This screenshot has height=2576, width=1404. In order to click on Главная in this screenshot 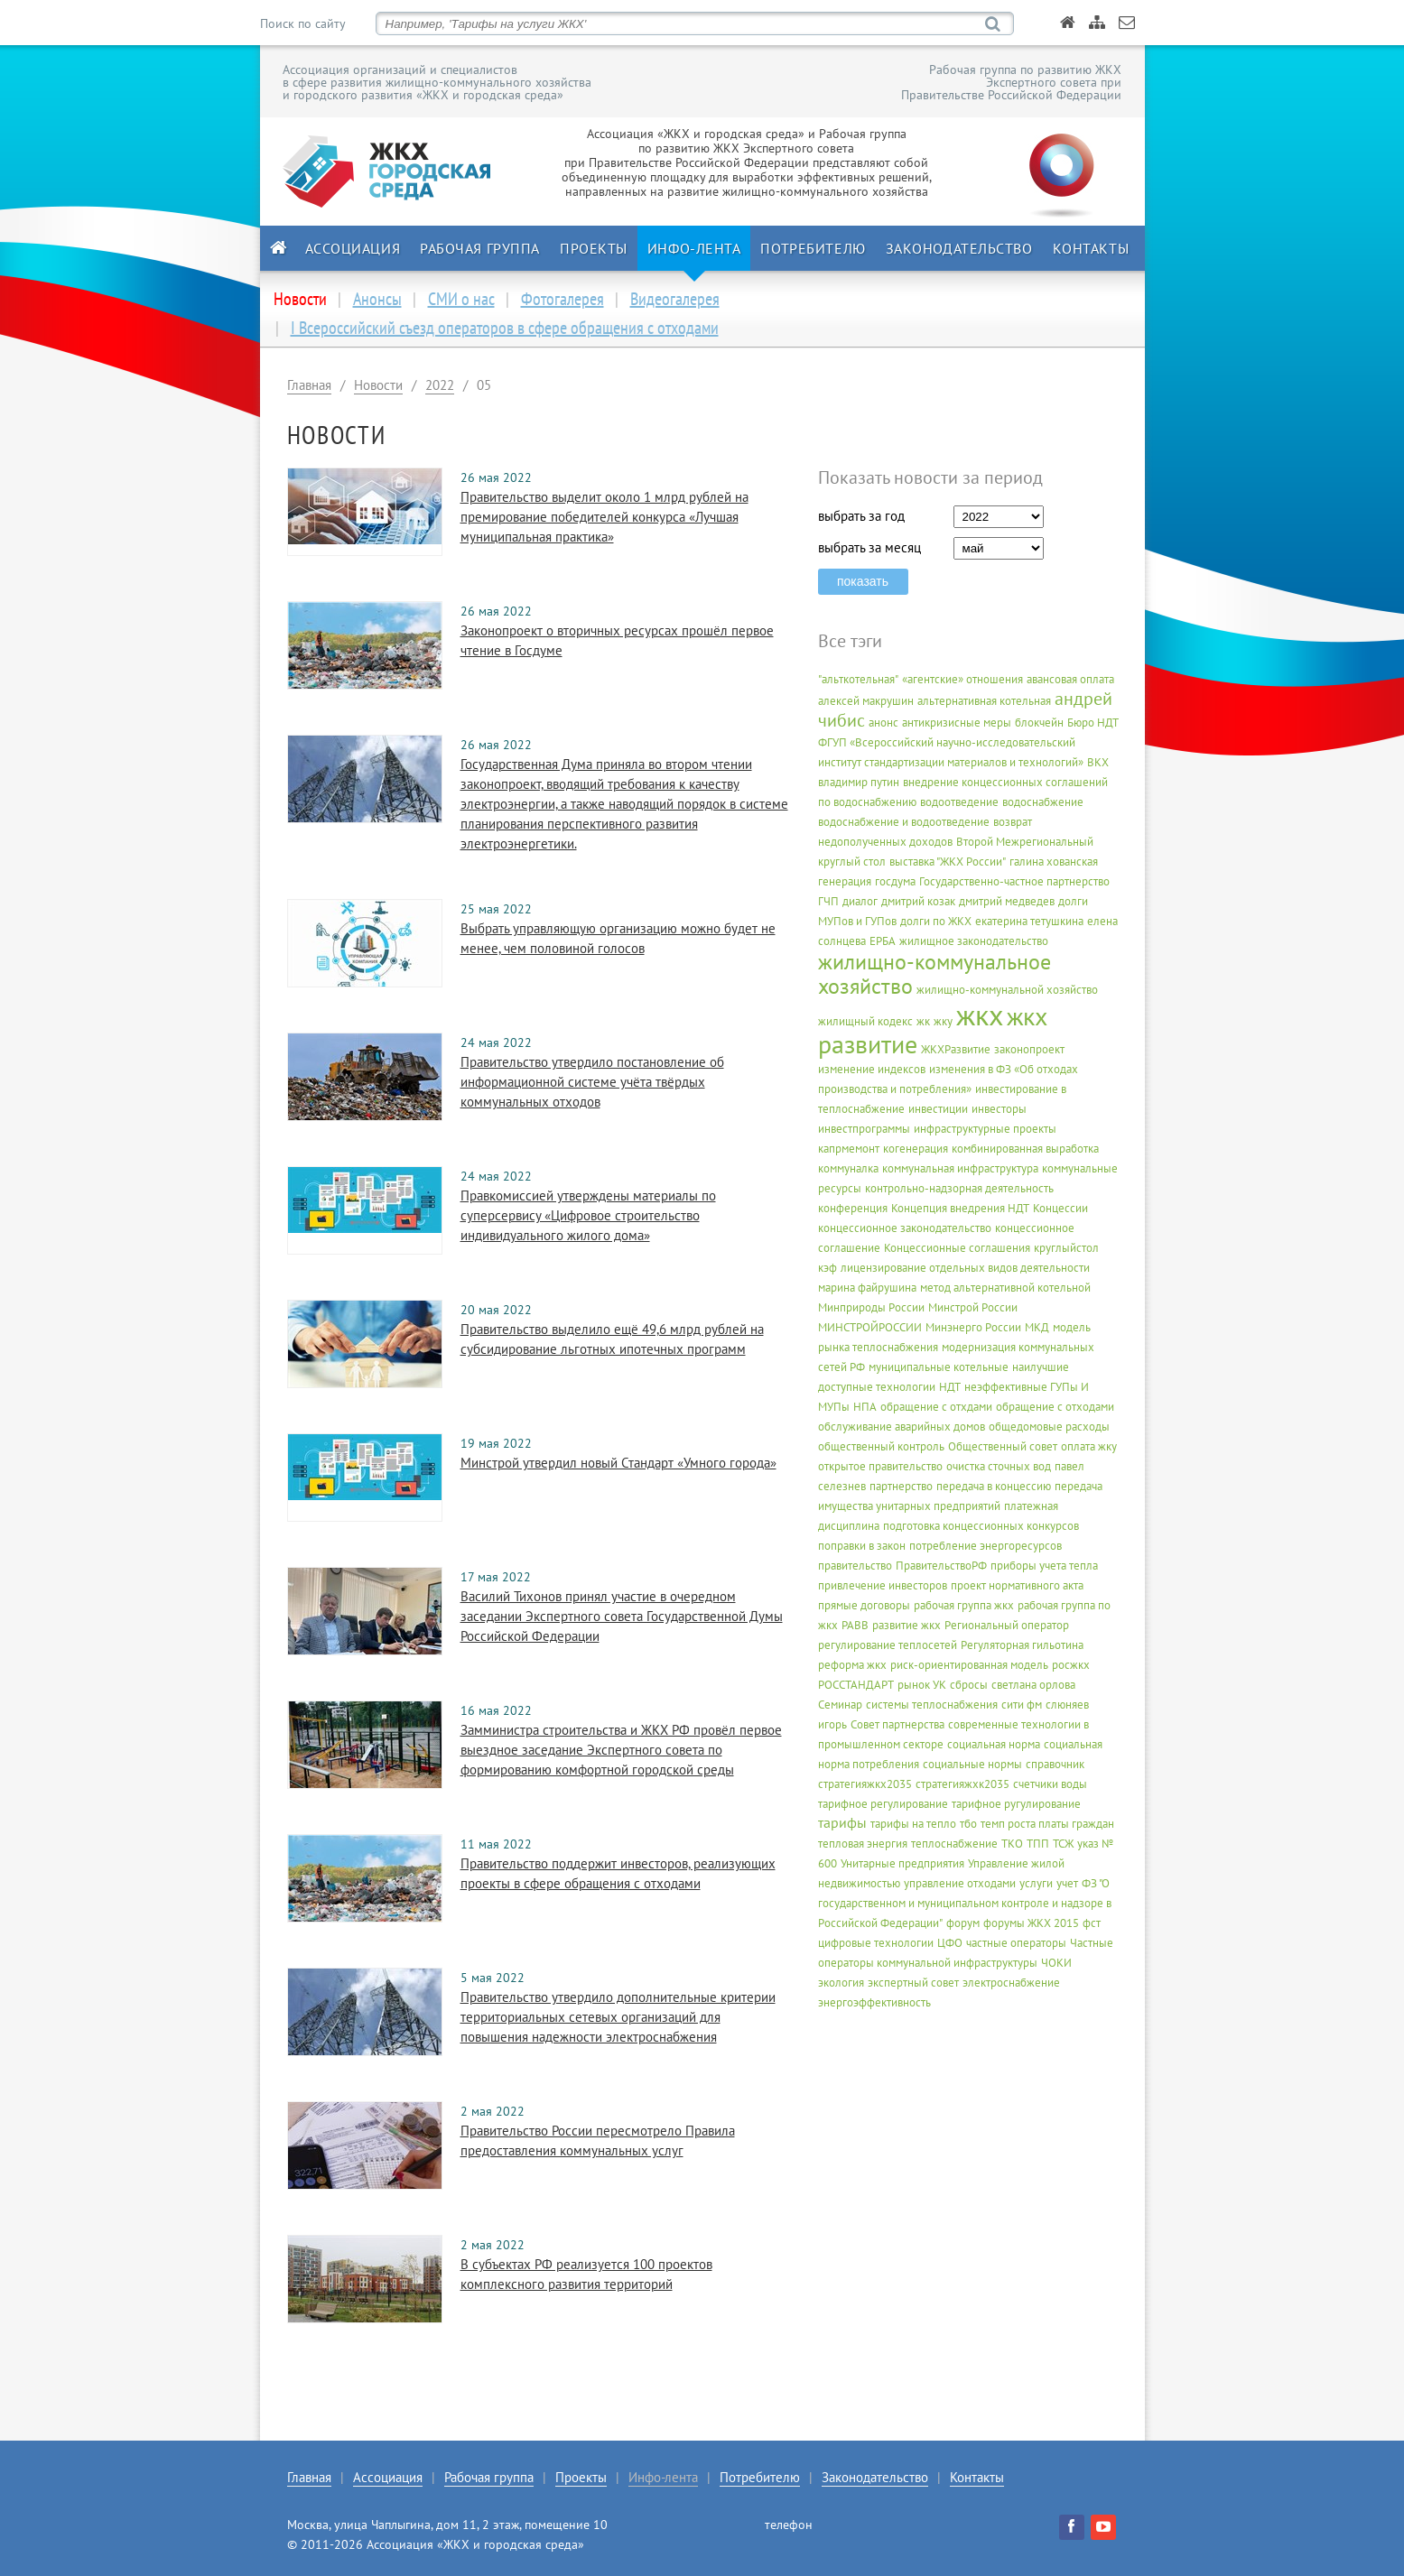, I will do `click(309, 385)`.